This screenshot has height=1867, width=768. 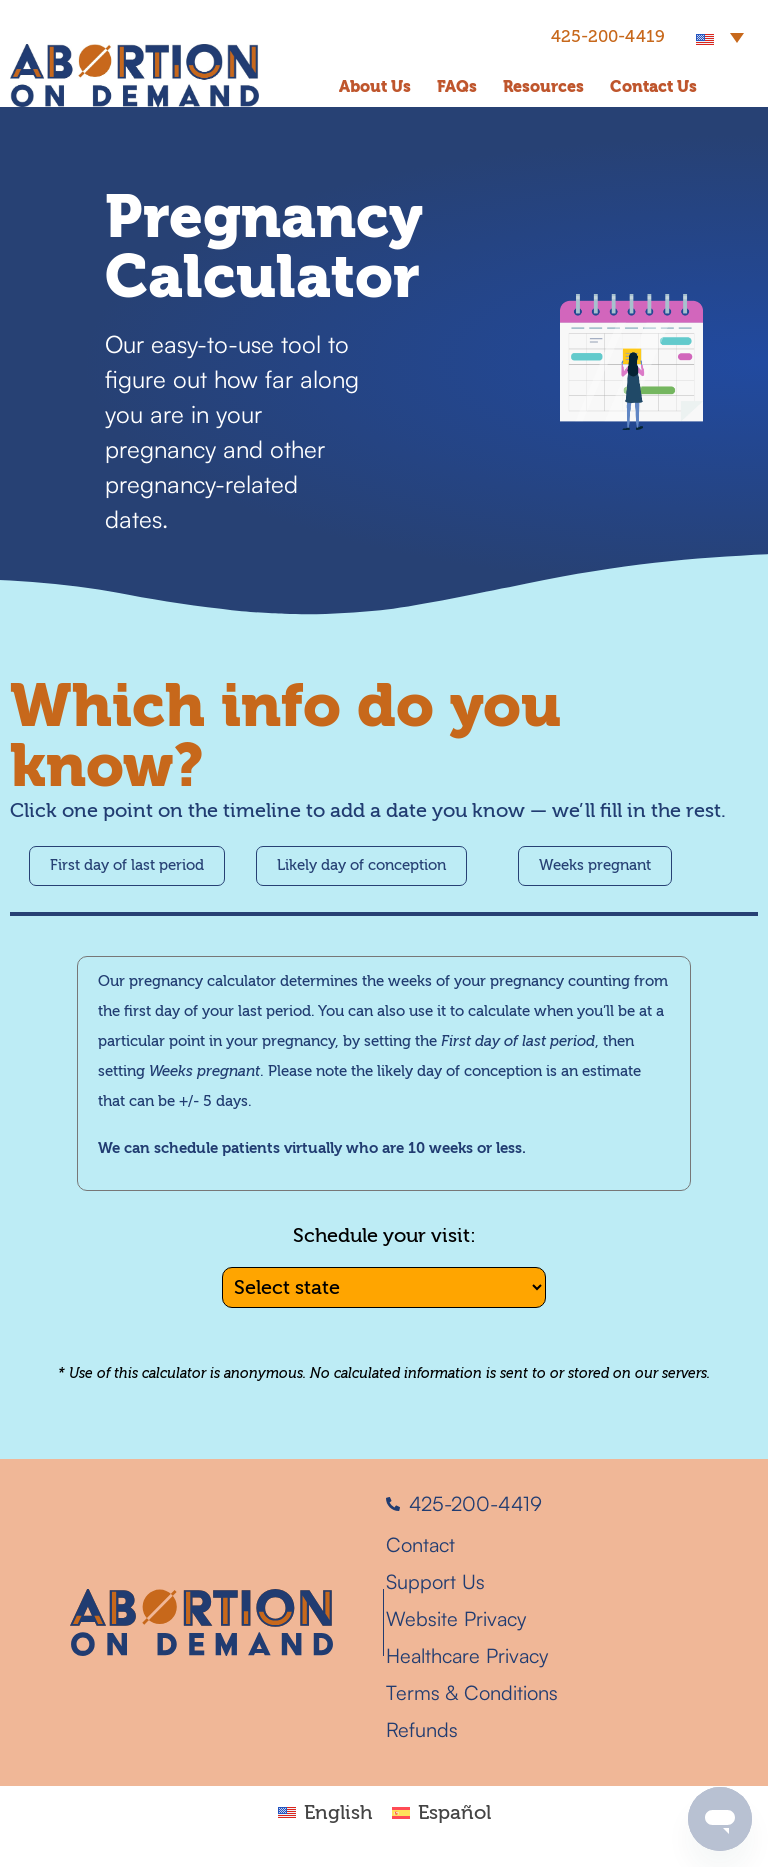 I want to click on Weeks pregnant, so click(x=595, y=865).